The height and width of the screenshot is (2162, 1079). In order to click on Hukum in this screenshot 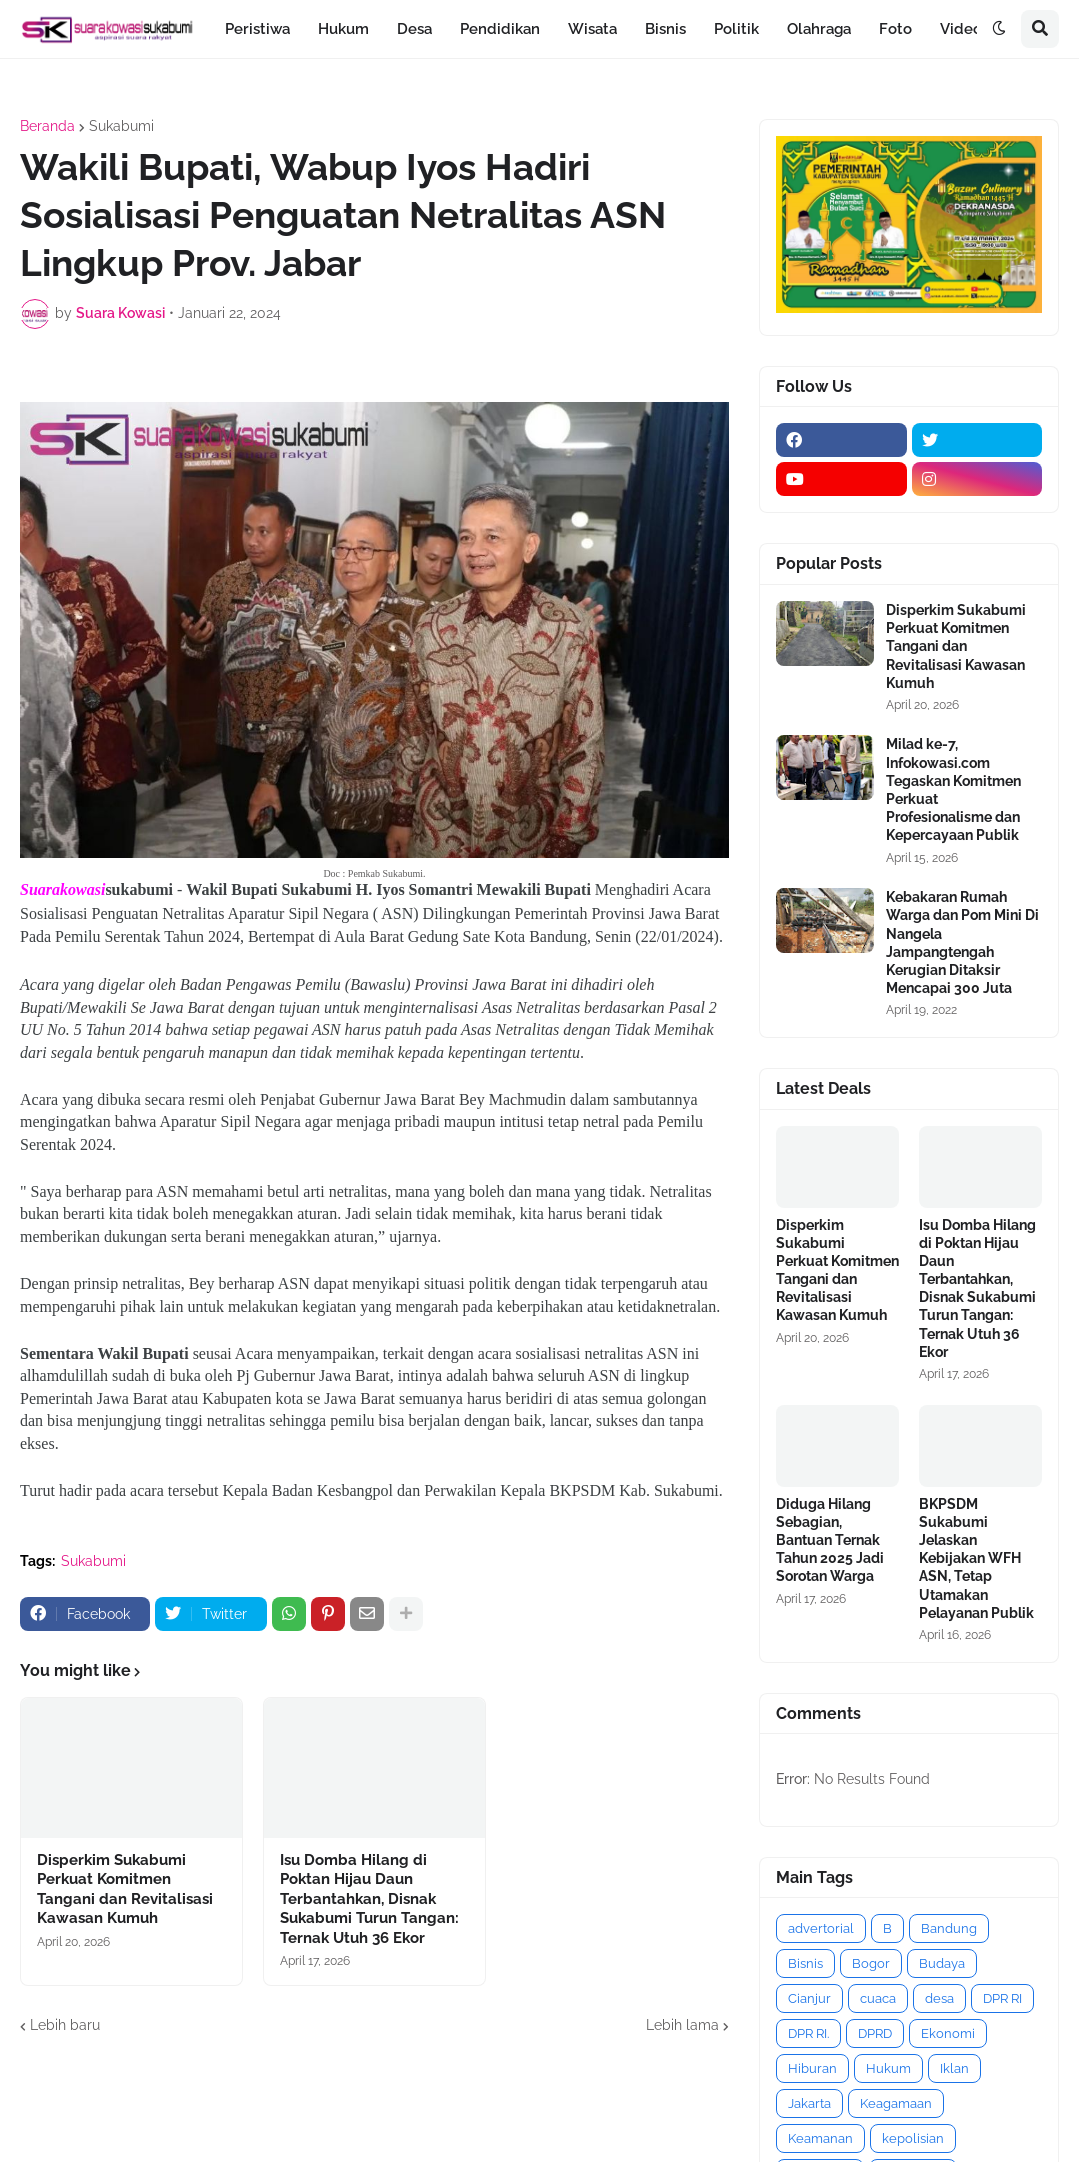, I will do `click(888, 2068)`.